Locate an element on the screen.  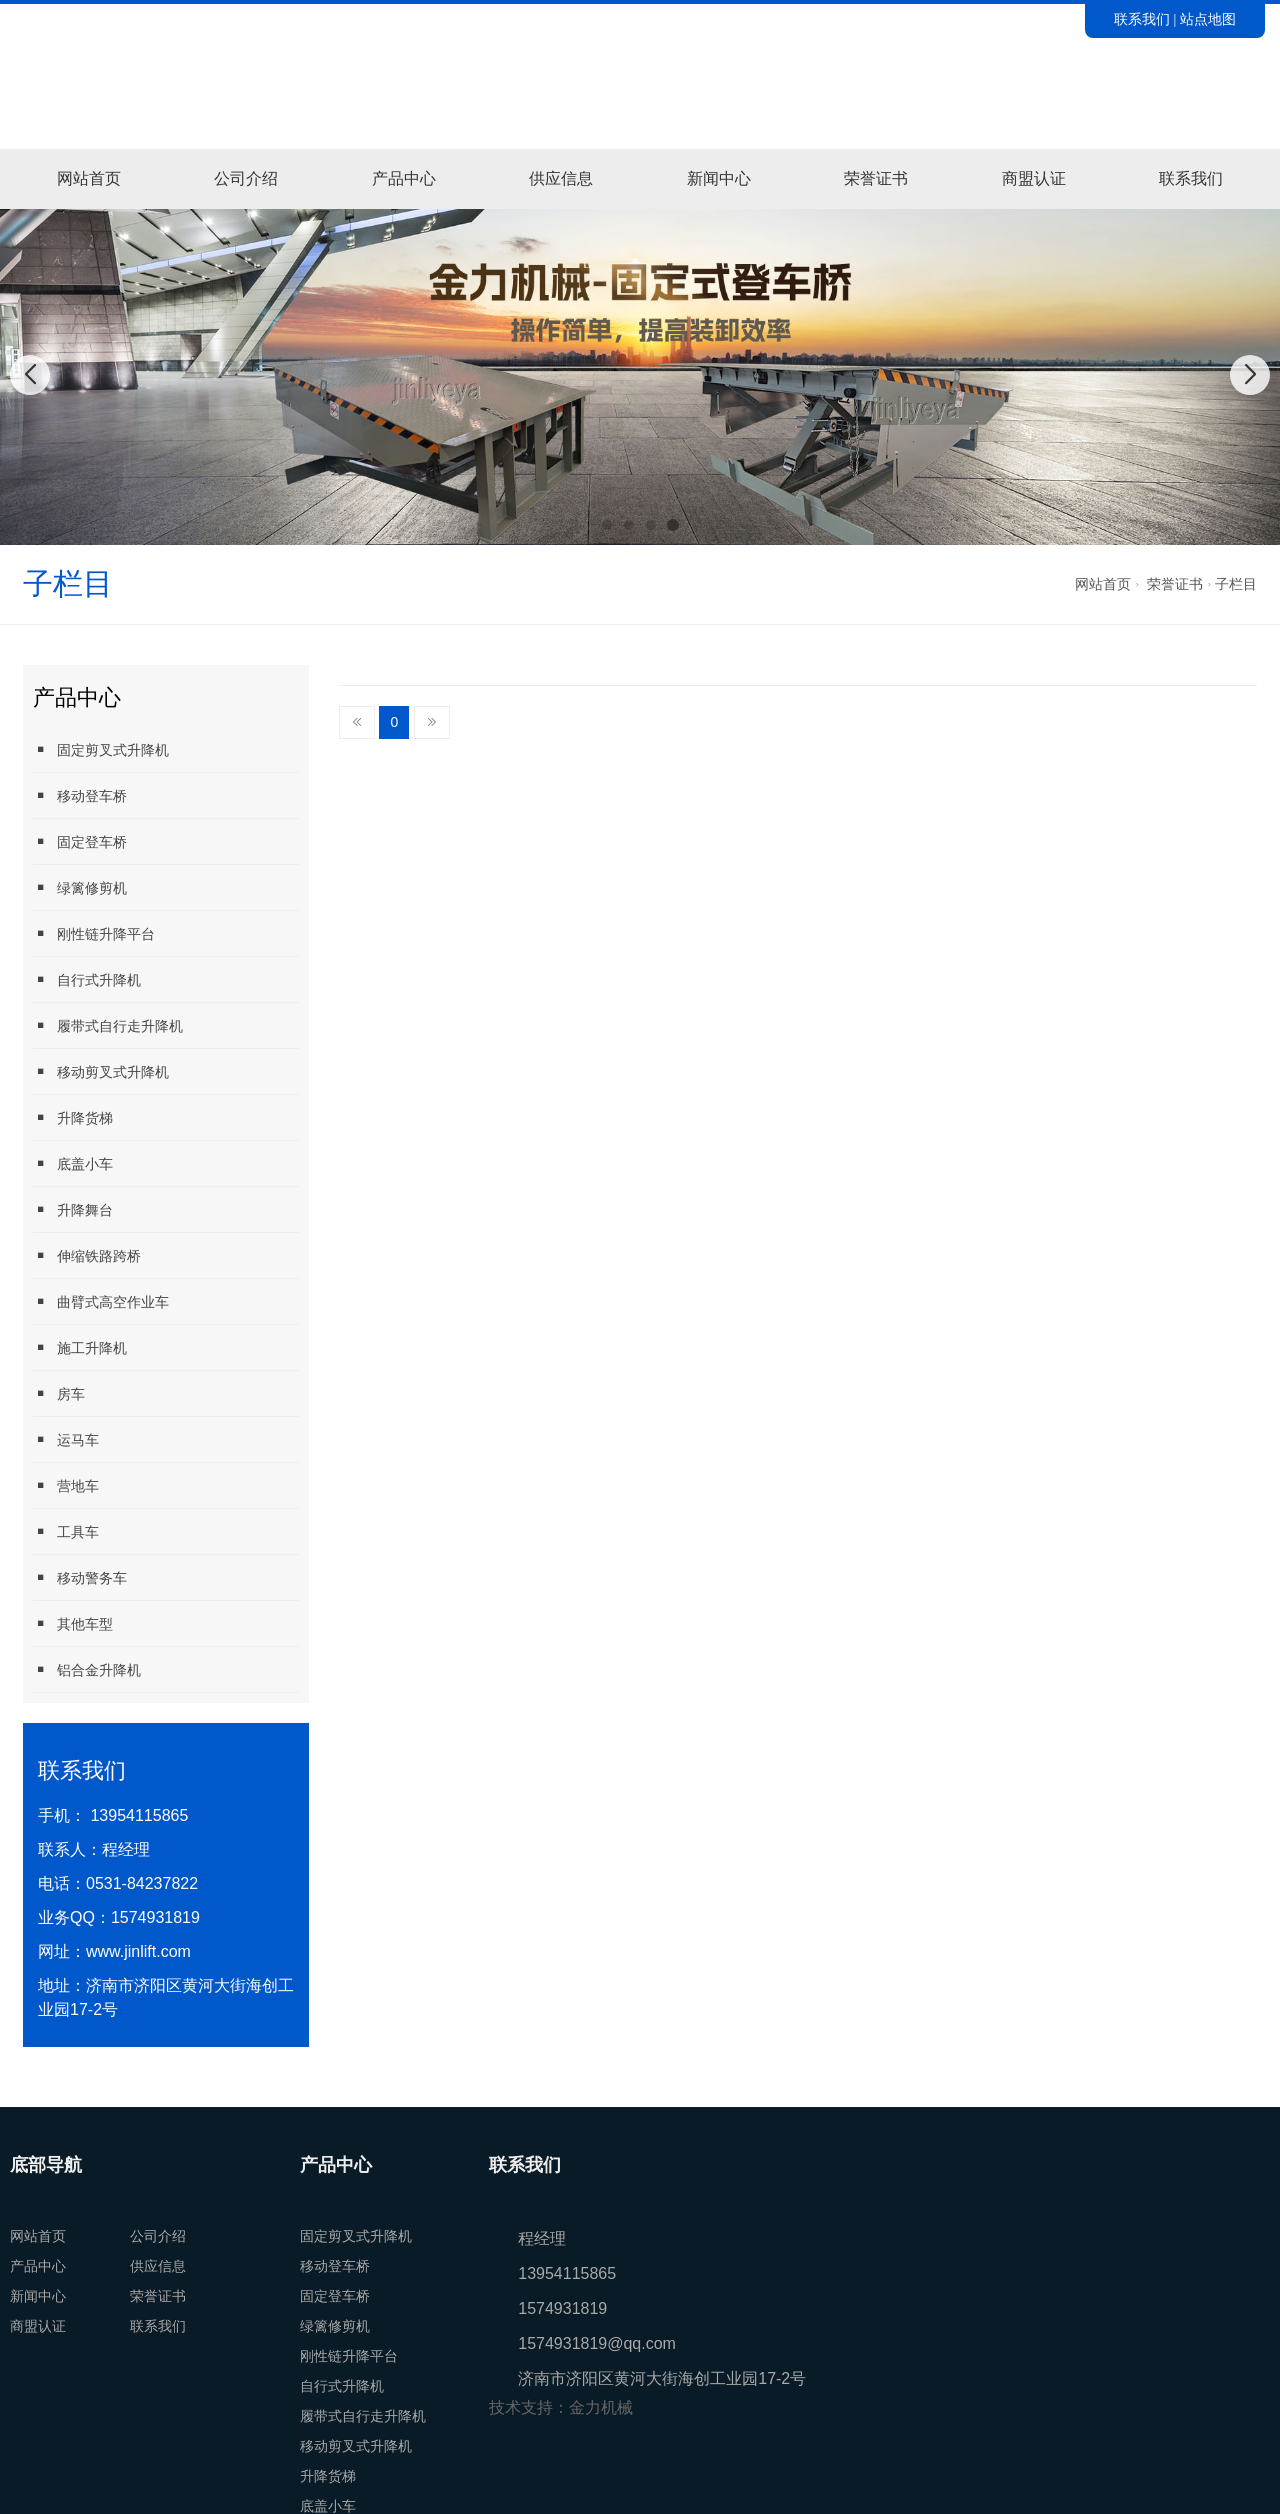
网站首页 is located at coordinates (89, 178).